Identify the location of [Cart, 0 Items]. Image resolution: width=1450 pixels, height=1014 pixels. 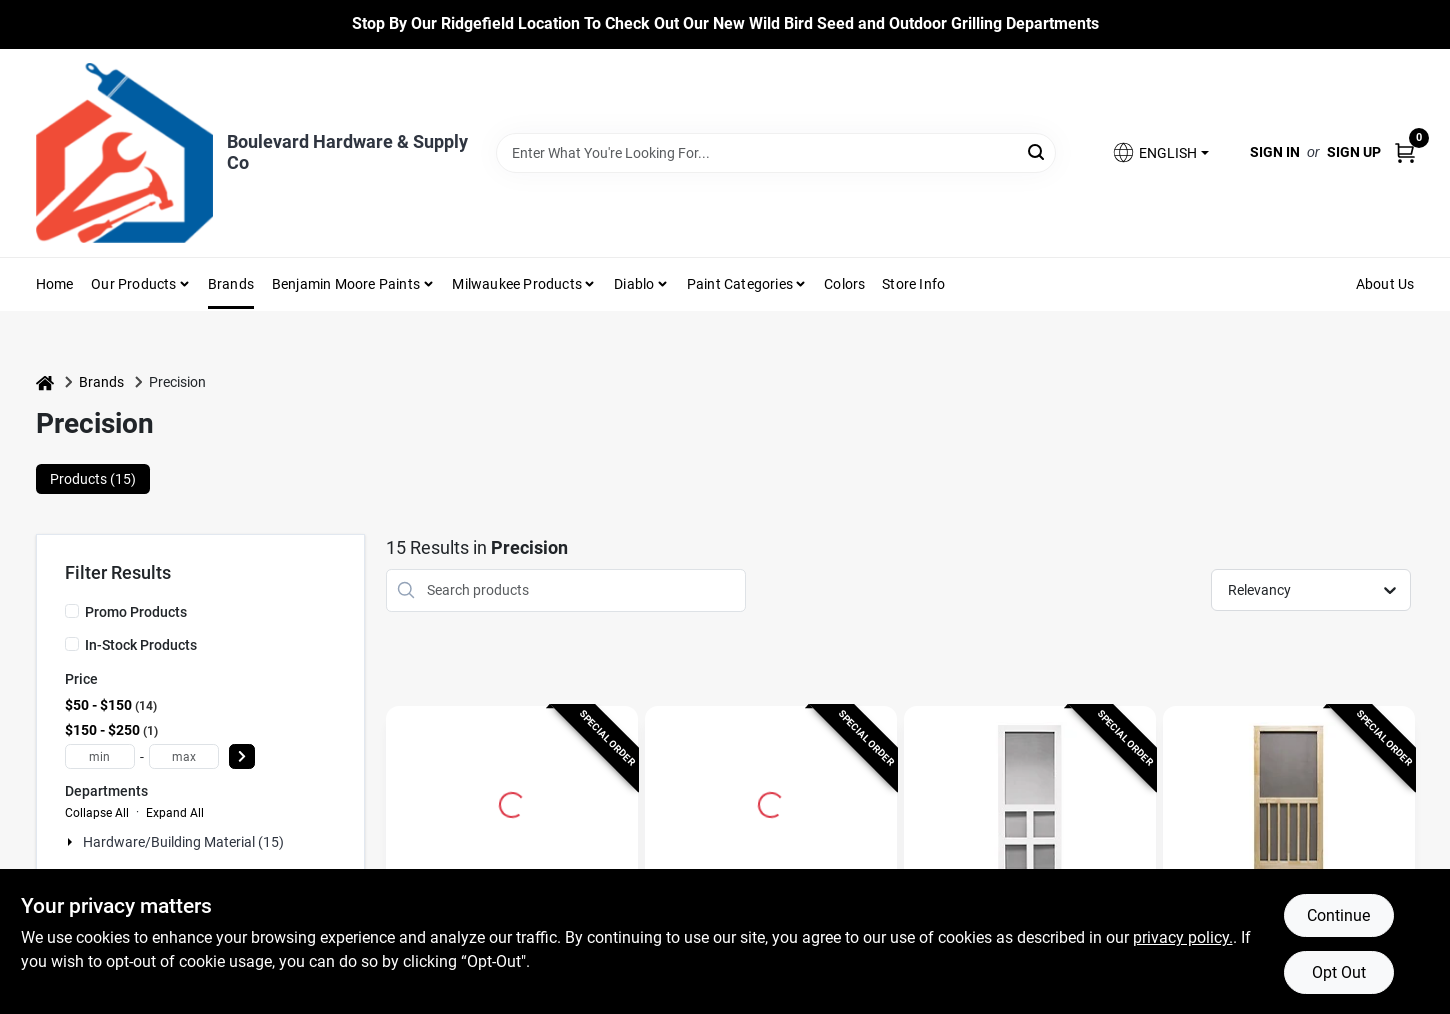
(1405, 152).